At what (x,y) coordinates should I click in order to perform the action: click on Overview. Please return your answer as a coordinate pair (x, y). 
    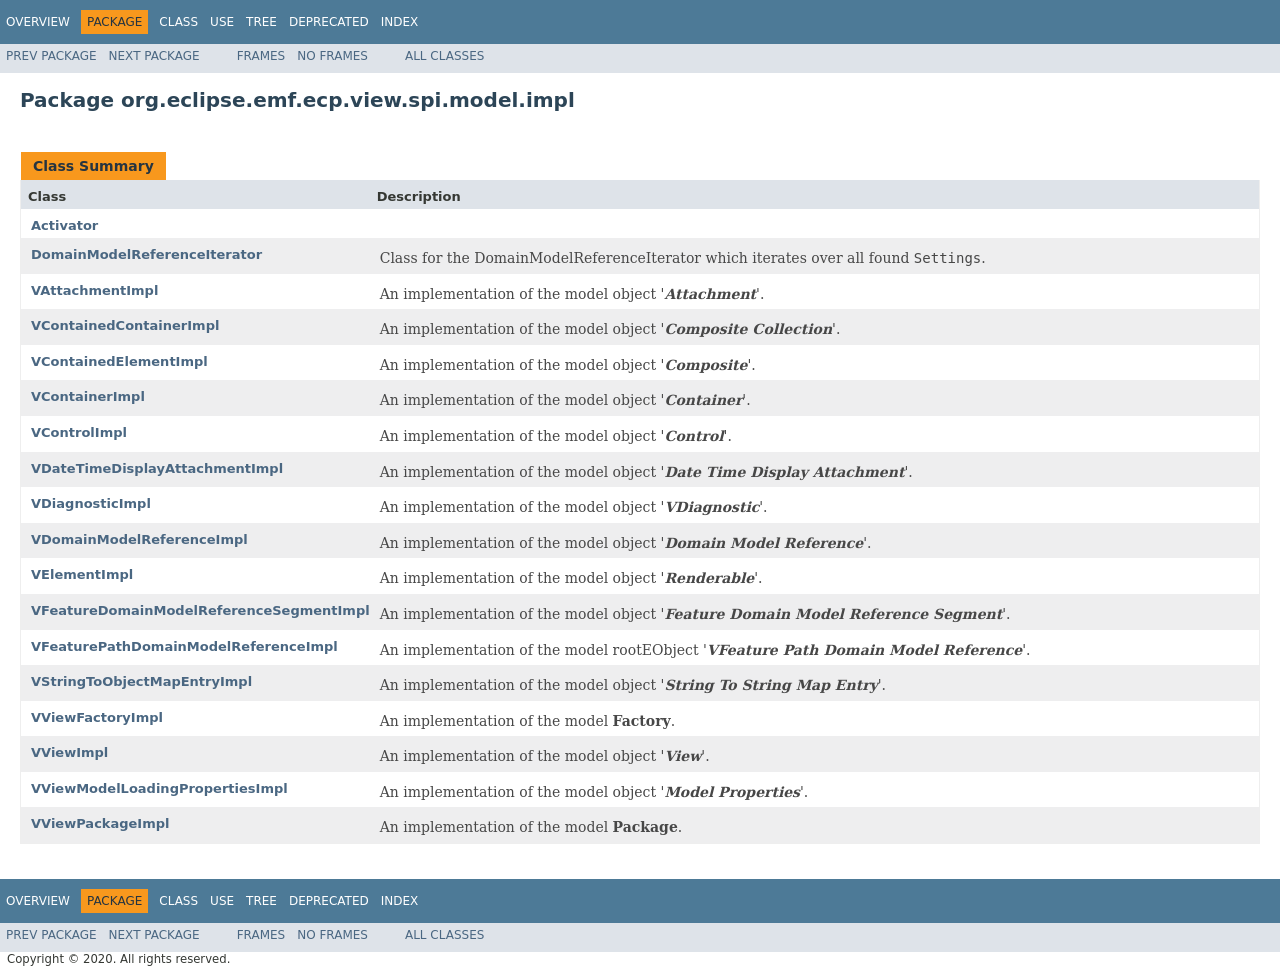
    Looking at the image, I should click on (38, 22).